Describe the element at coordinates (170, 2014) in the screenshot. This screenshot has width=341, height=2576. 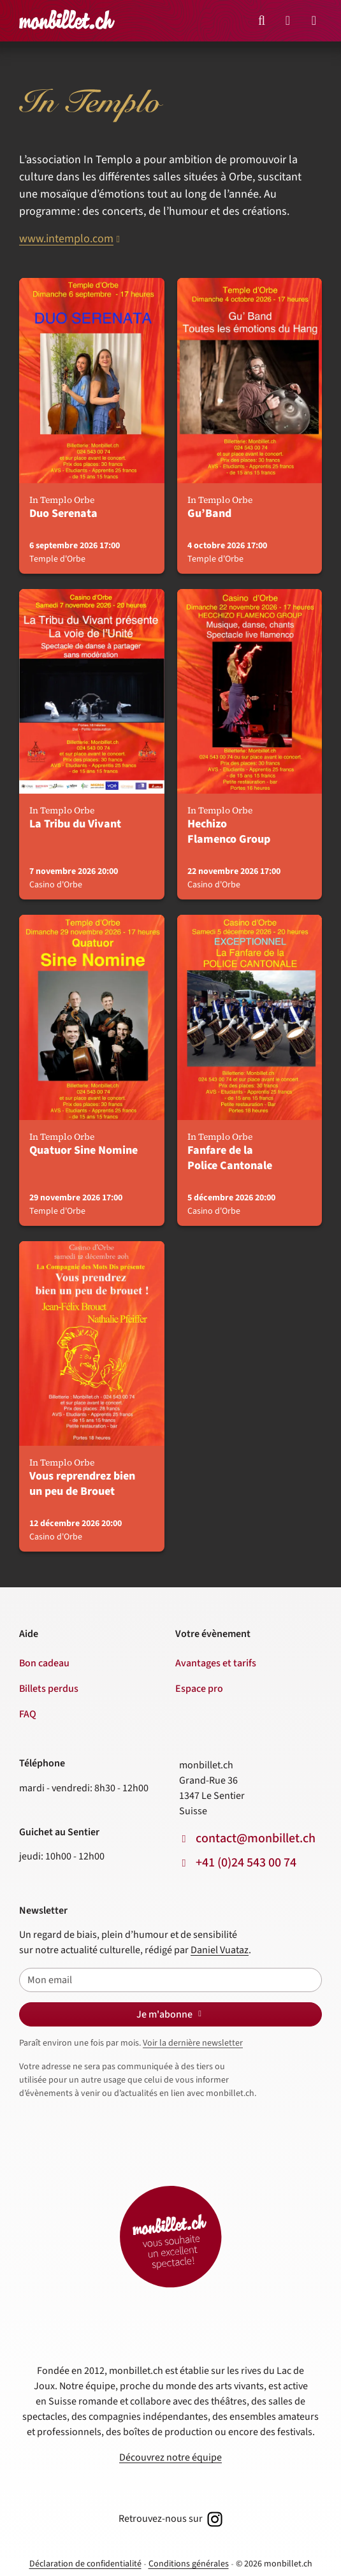
I see `Je m'abonne` at that location.